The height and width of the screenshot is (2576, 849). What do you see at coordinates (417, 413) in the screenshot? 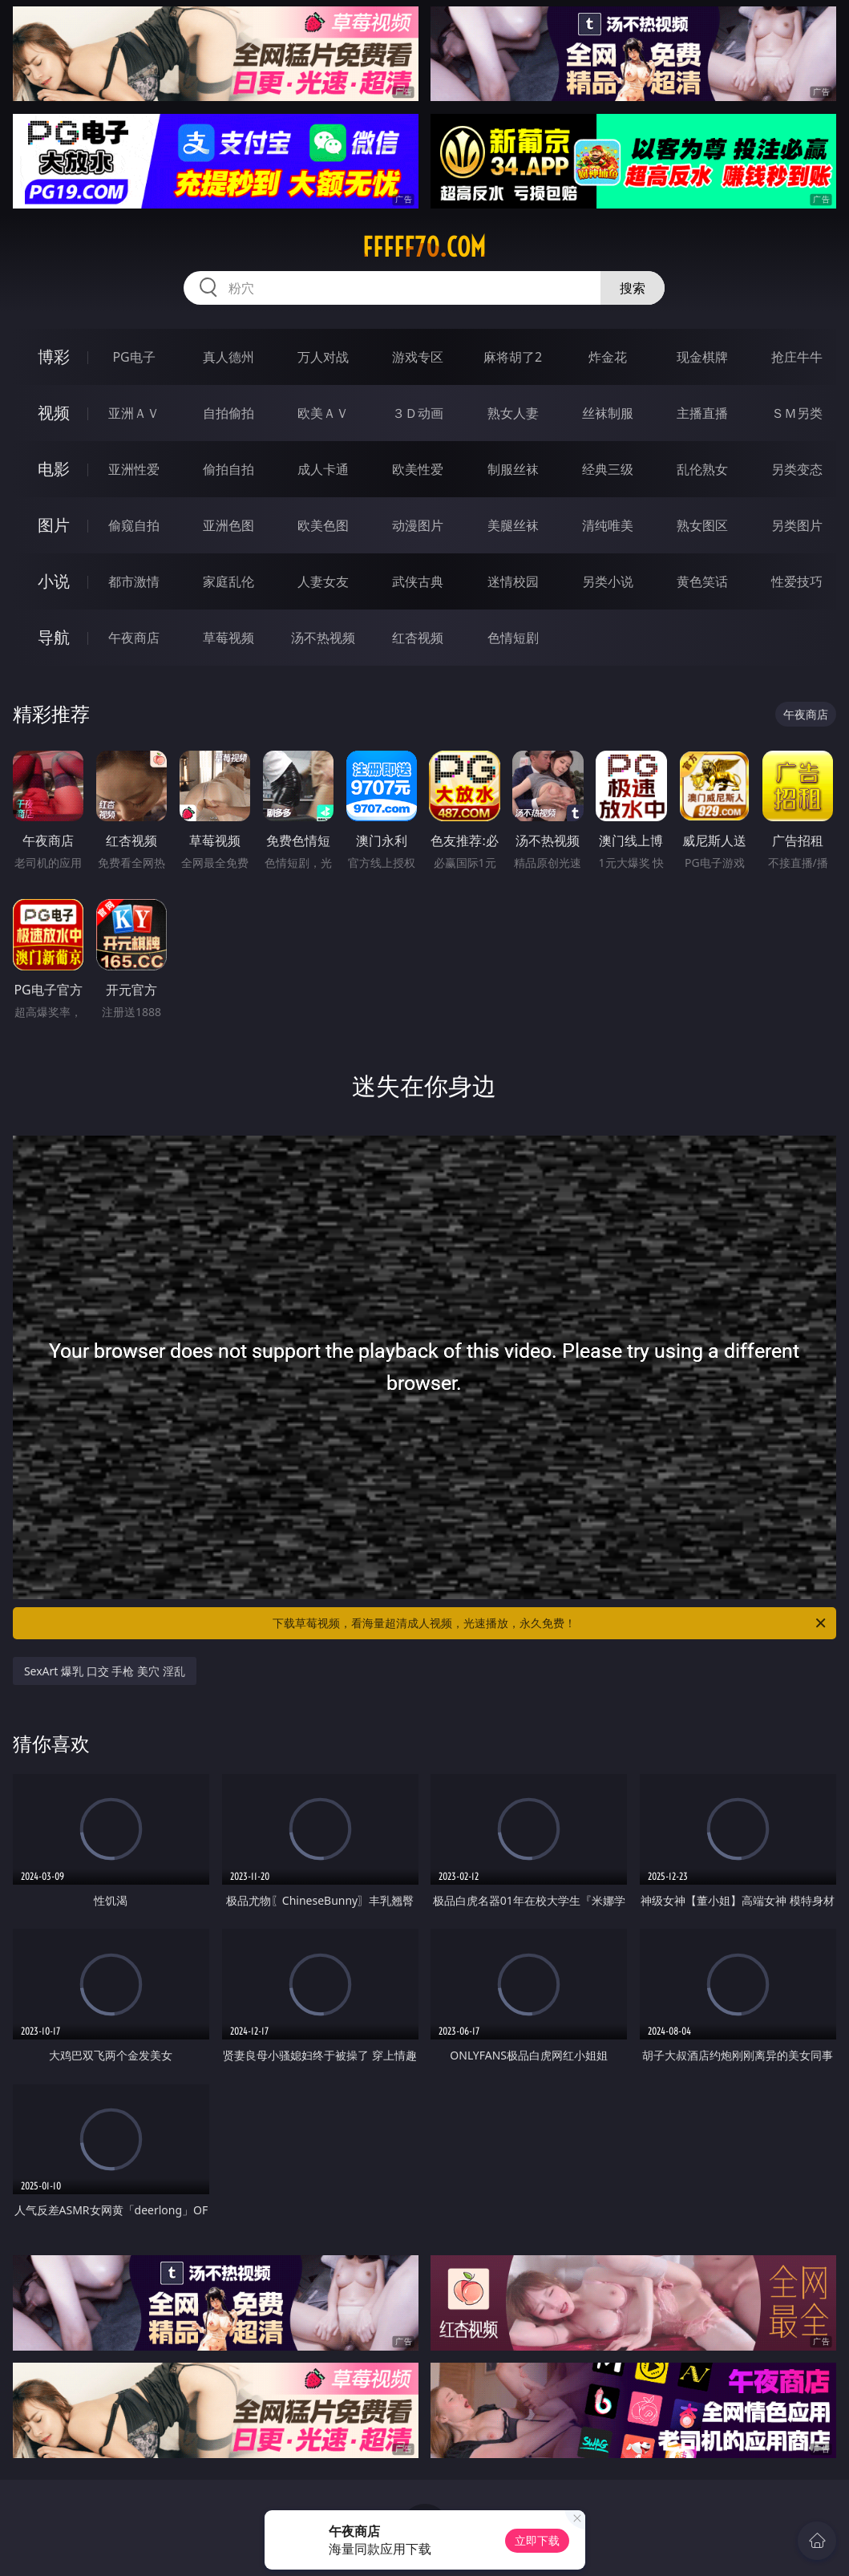
I see `３Ｄ动画` at bounding box center [417, 413].